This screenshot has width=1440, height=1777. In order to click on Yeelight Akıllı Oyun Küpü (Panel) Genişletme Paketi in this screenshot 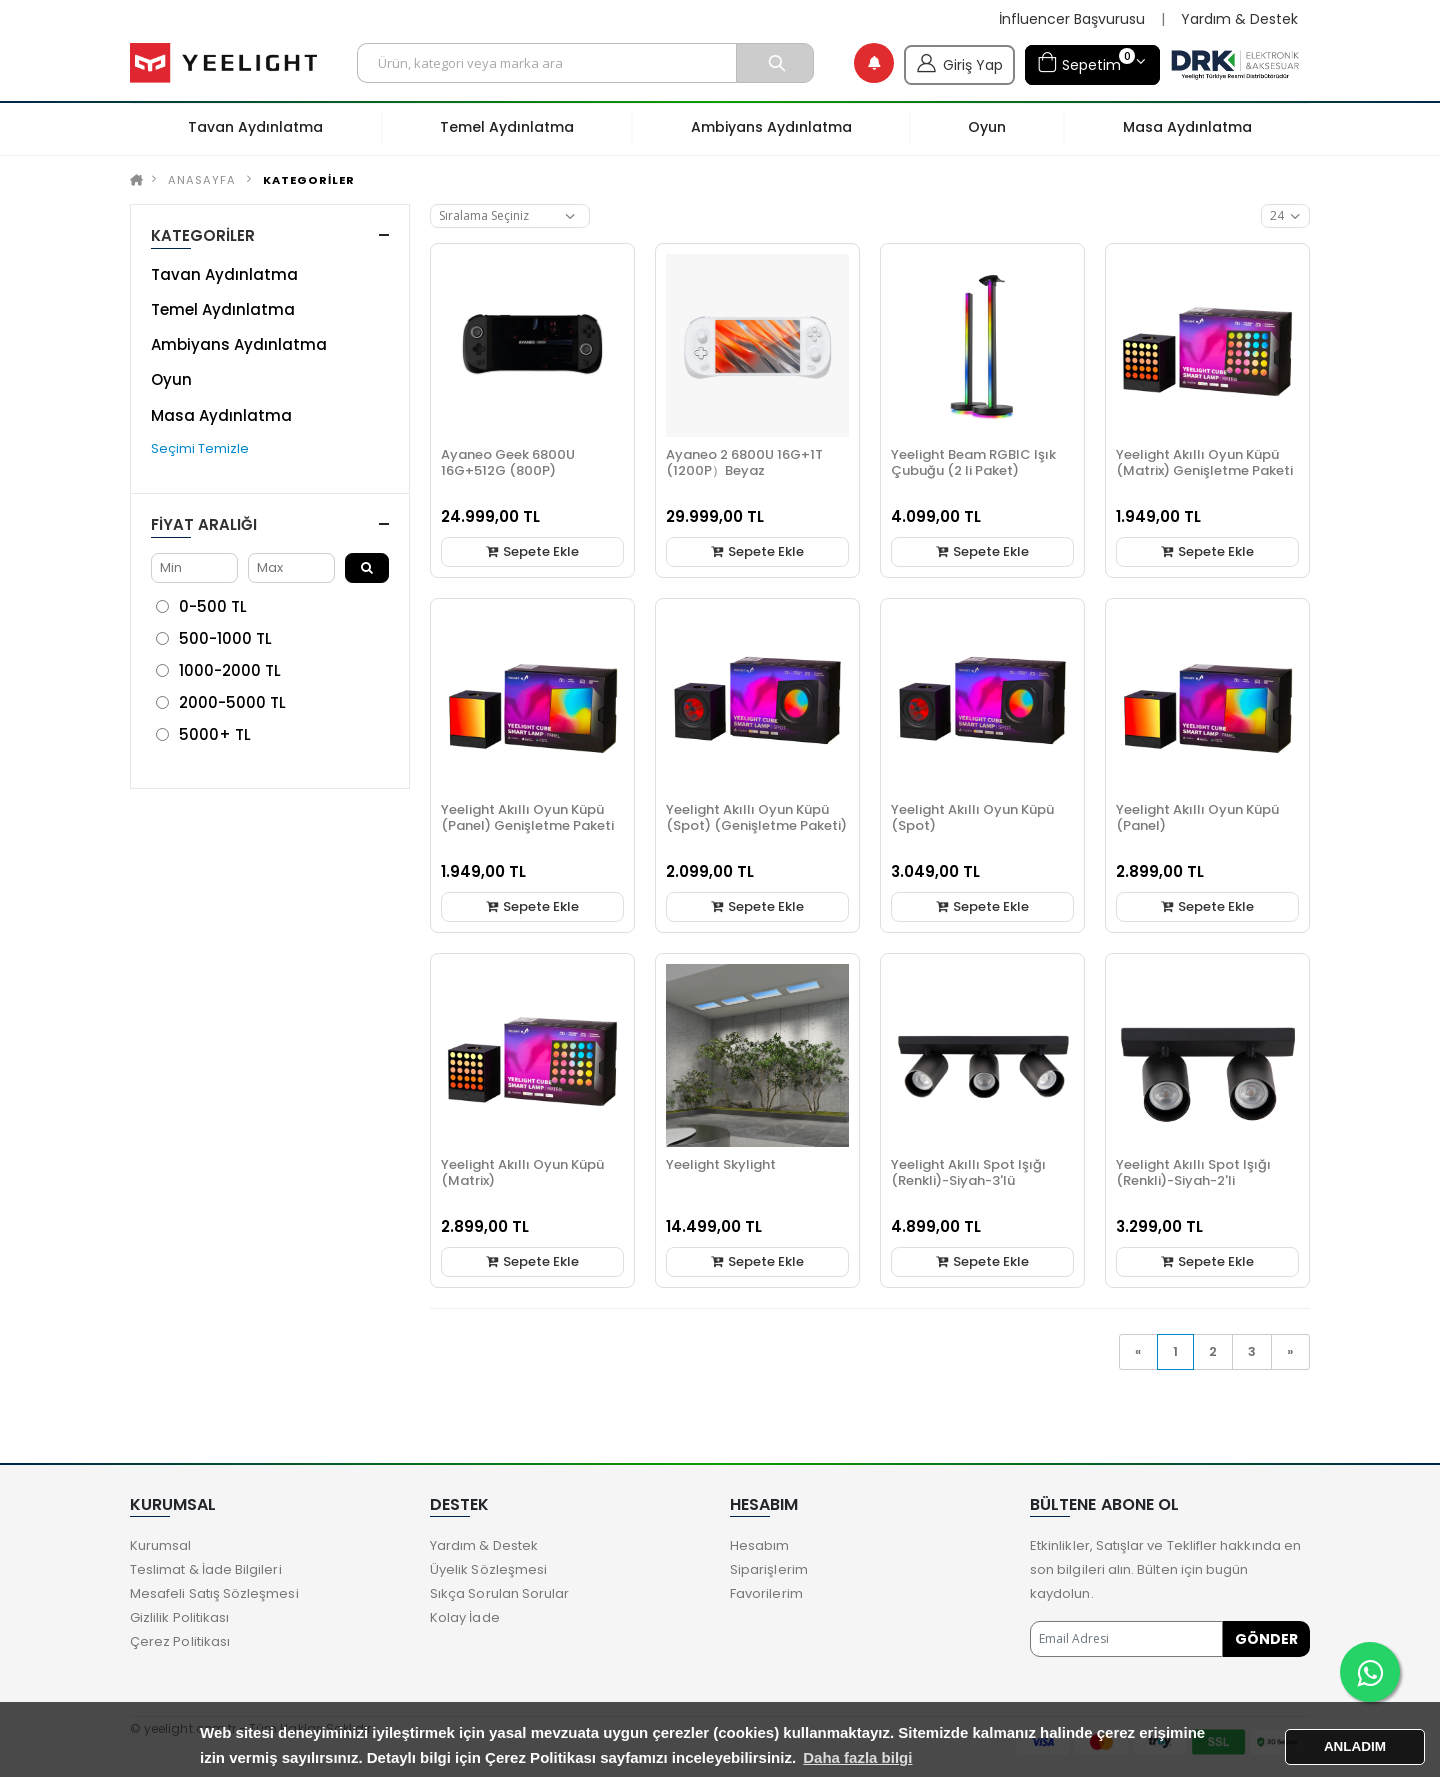, I will do `click(527, 817)`.